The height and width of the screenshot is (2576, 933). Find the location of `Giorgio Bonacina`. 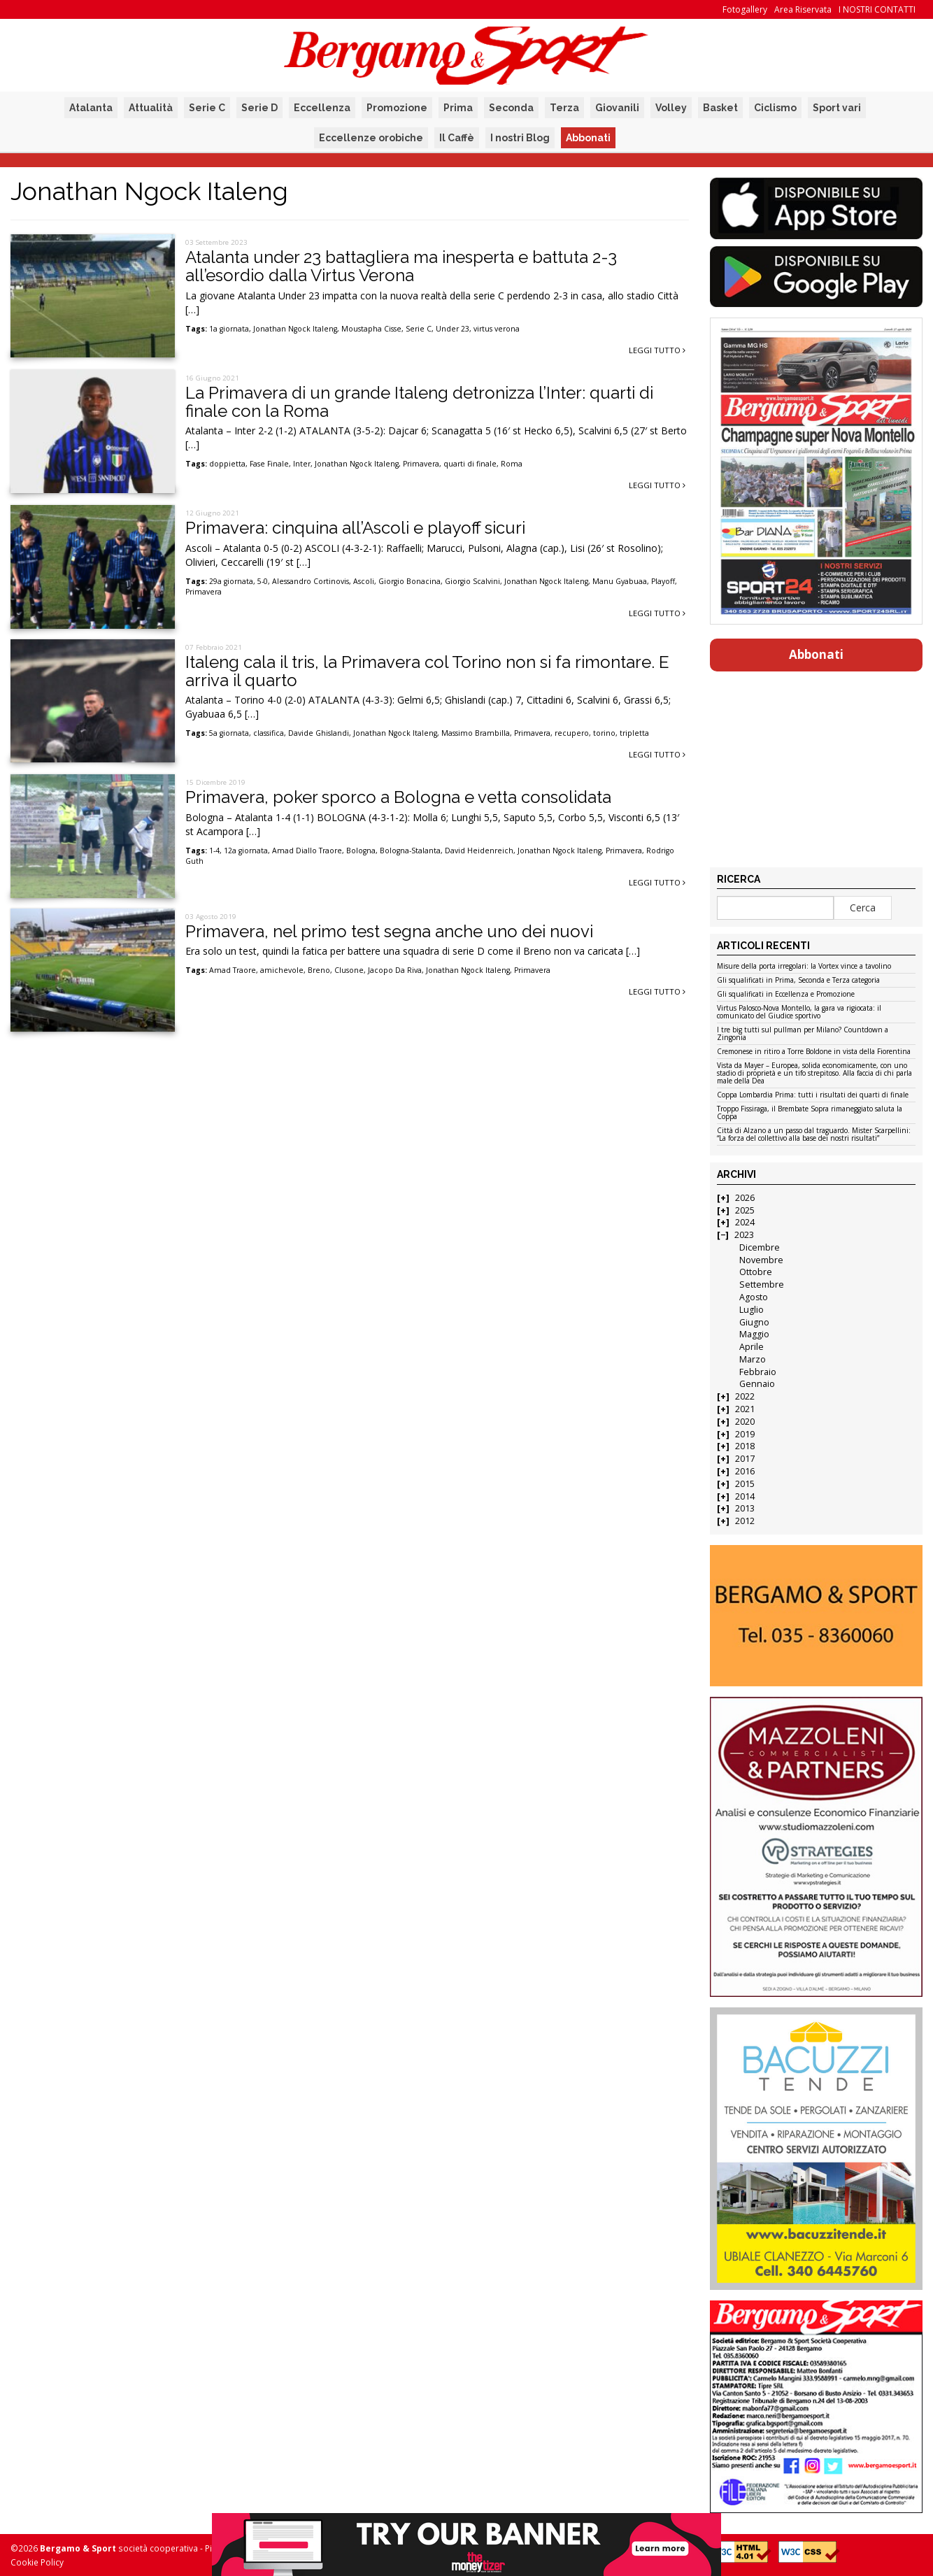

Giorgio Bonacina is located at coordinates (409, 581).